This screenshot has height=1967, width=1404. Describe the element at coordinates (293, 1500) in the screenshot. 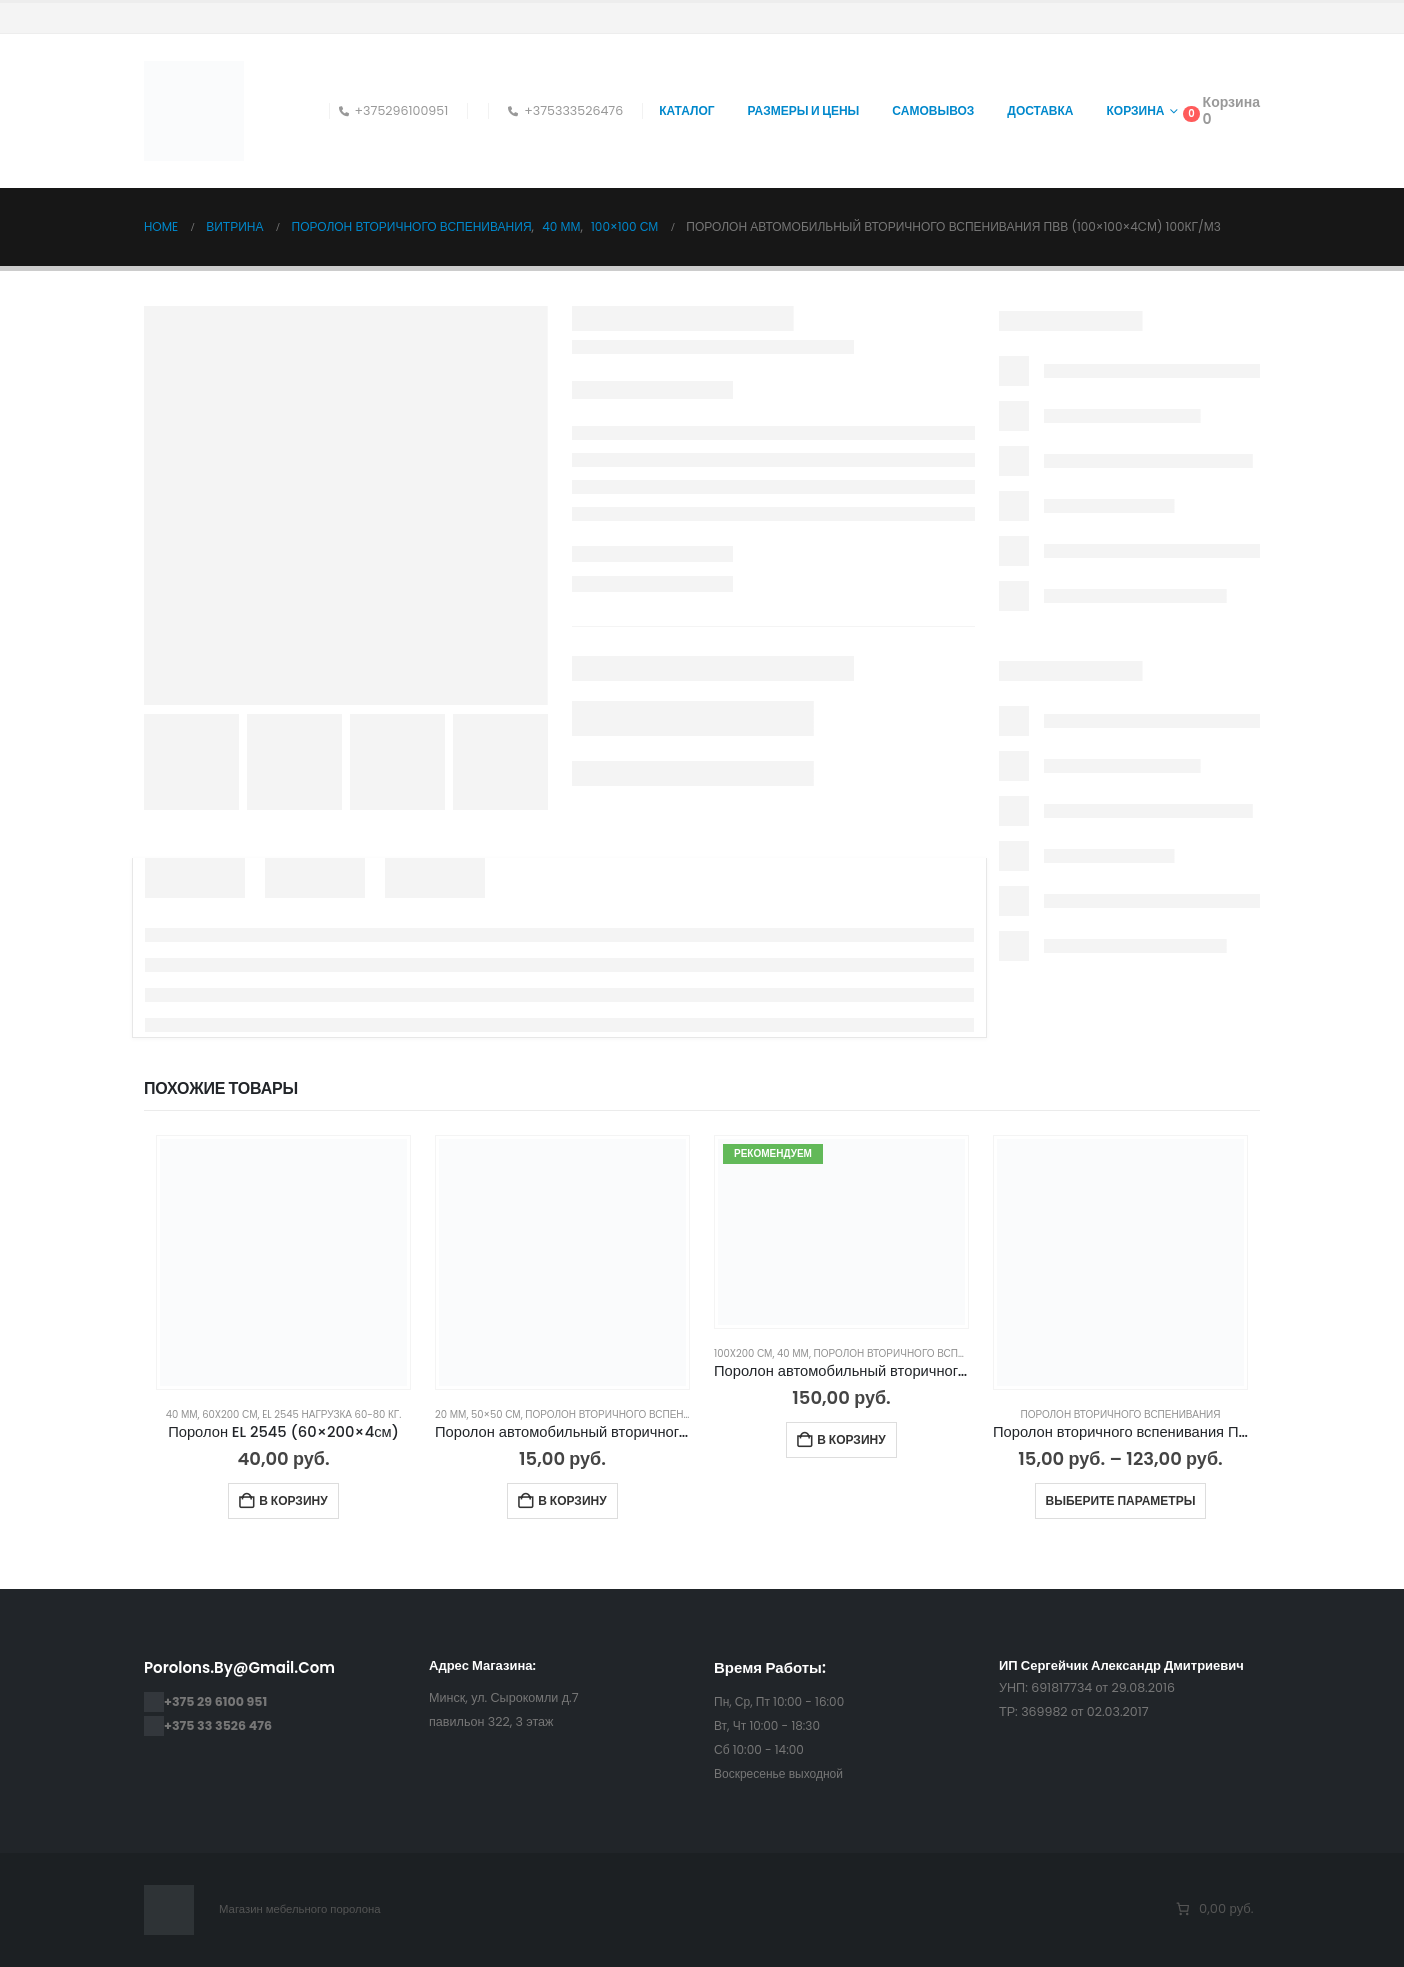

I see `В корзину [Добавить в корзину “Поролон EL 2545 (60×200×4см)”]` at that location.